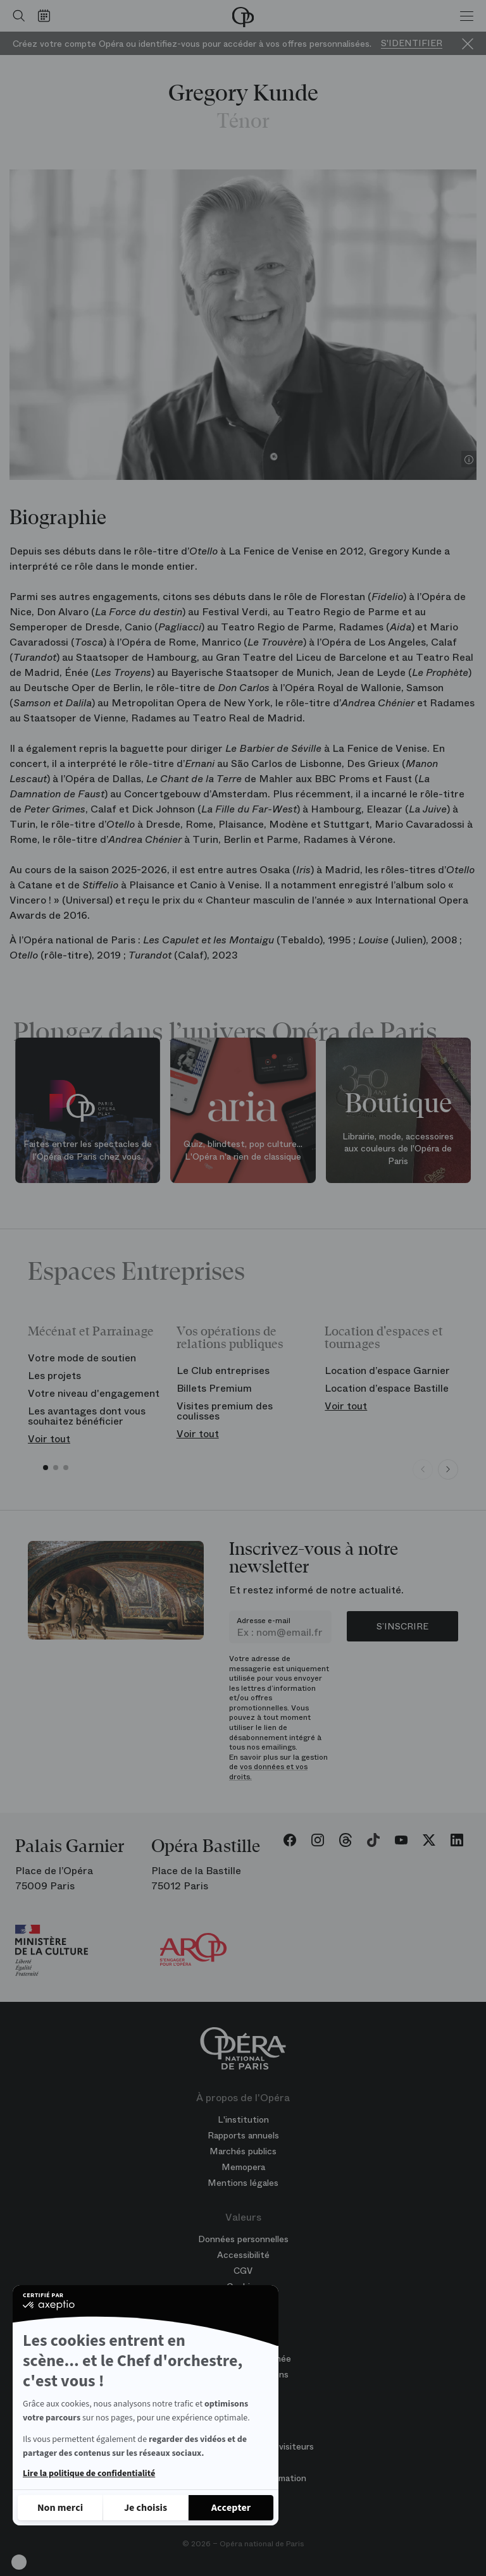 The width and height of the screenshot is (486, 2576). I want to click on Mentions légales, so click(243, 2182).